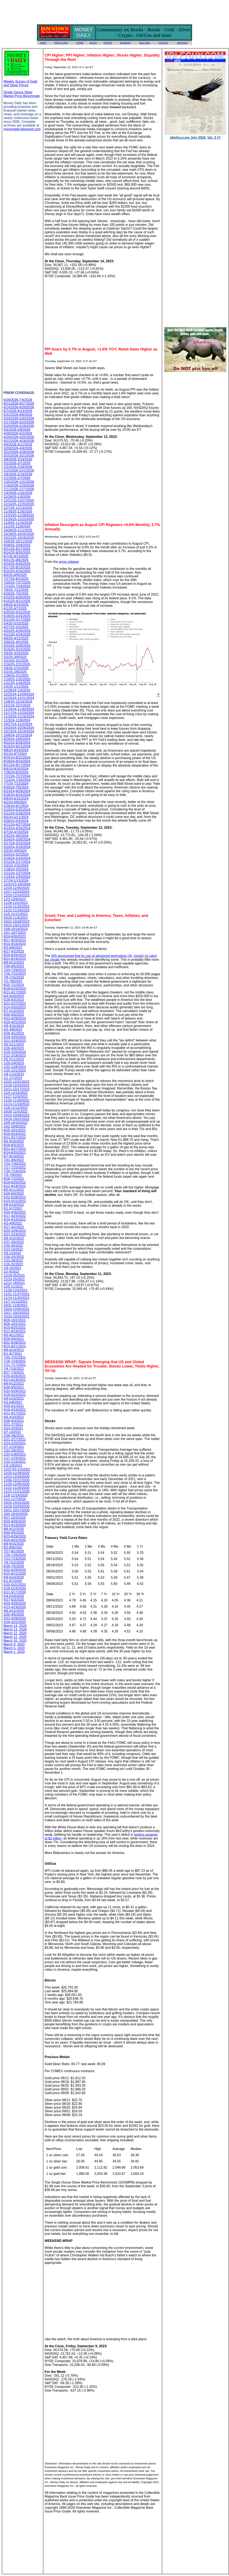 The image size is (229, 2576). I want to click on 11/19-11/25/2023, so click(16, 906).